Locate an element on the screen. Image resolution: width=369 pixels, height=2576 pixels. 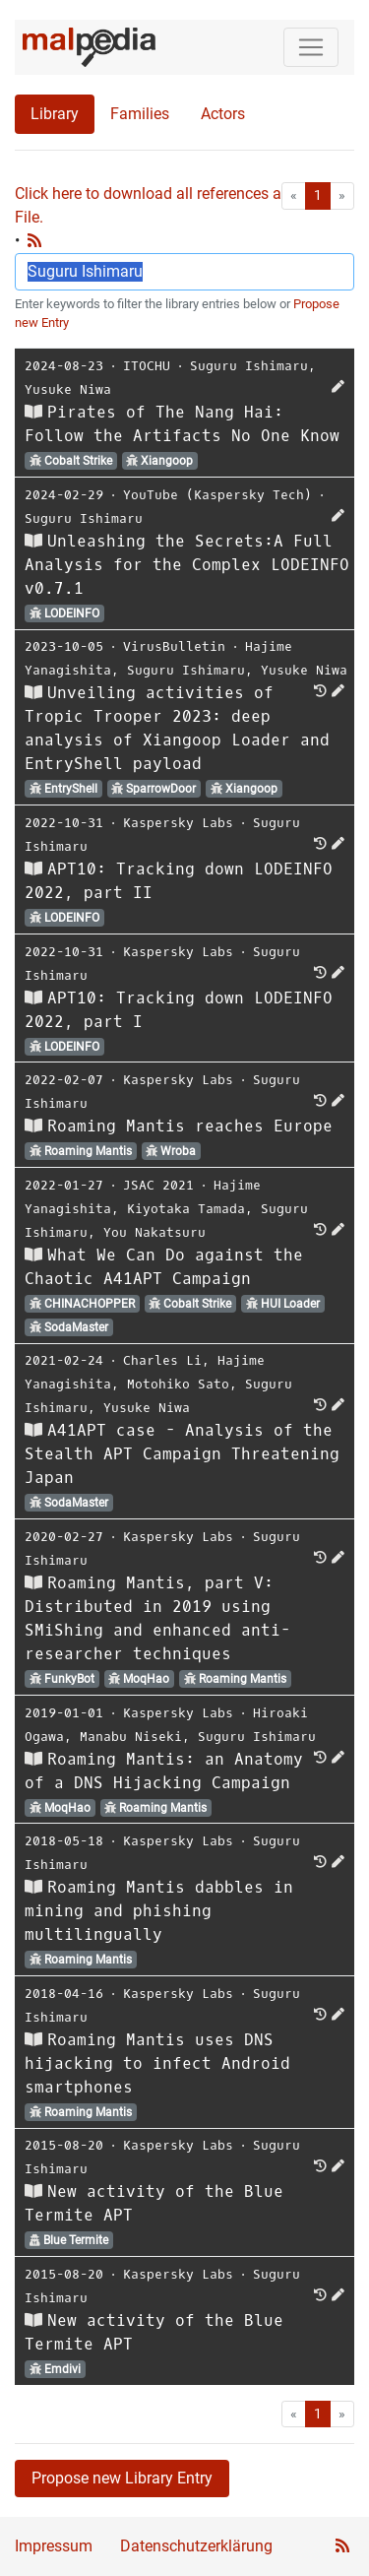
Actors is located at coordinates (223, 113).